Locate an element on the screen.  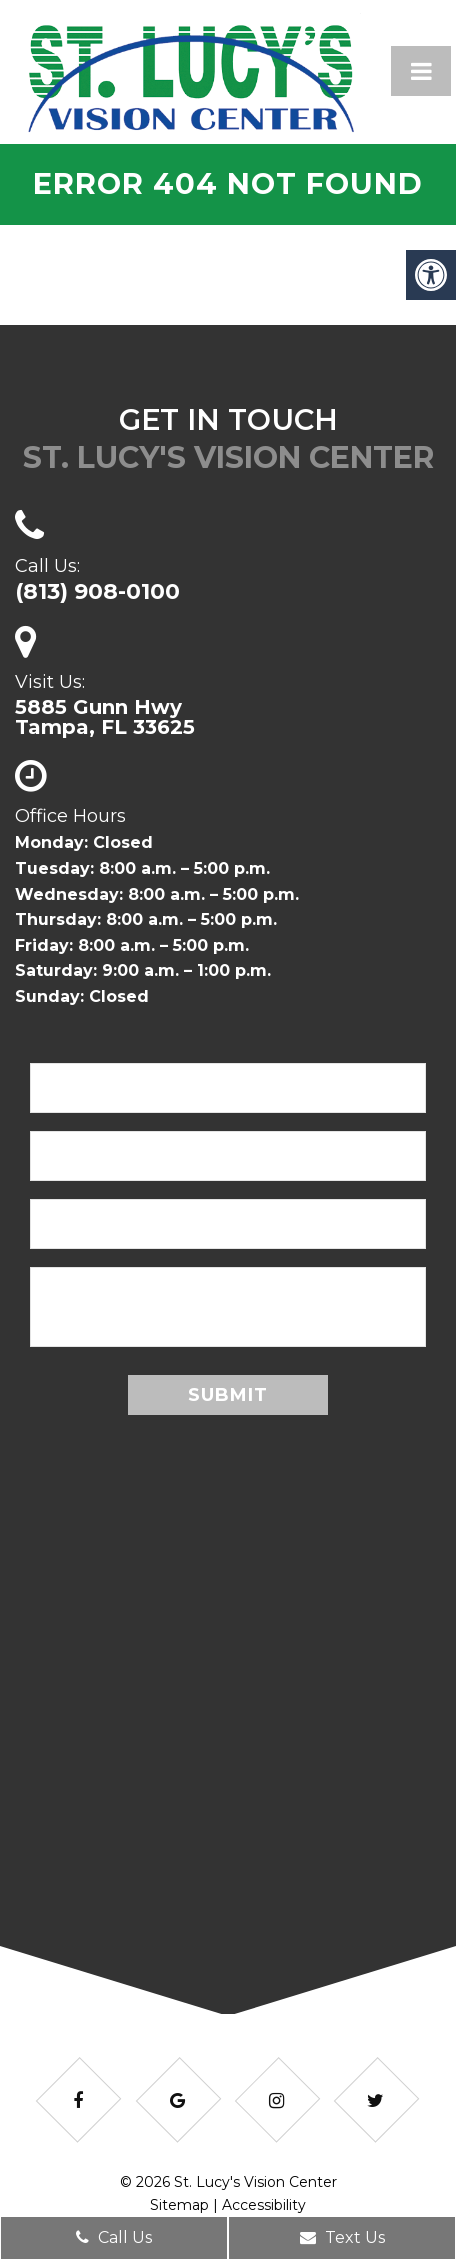
(813) 908-0100 is located at coordinates (97, 592).